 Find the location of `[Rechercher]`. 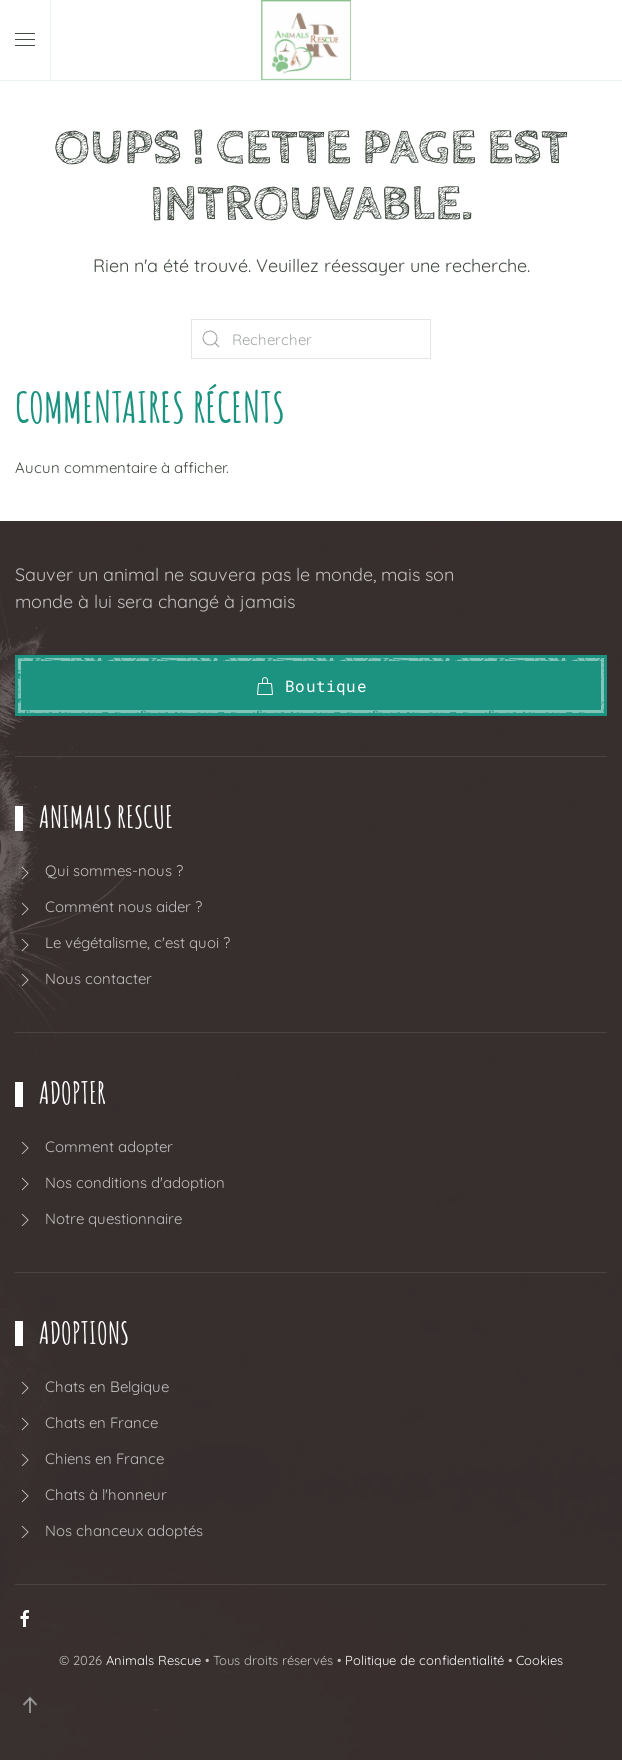

[Rechercher] is located at coordinates (311, 339).